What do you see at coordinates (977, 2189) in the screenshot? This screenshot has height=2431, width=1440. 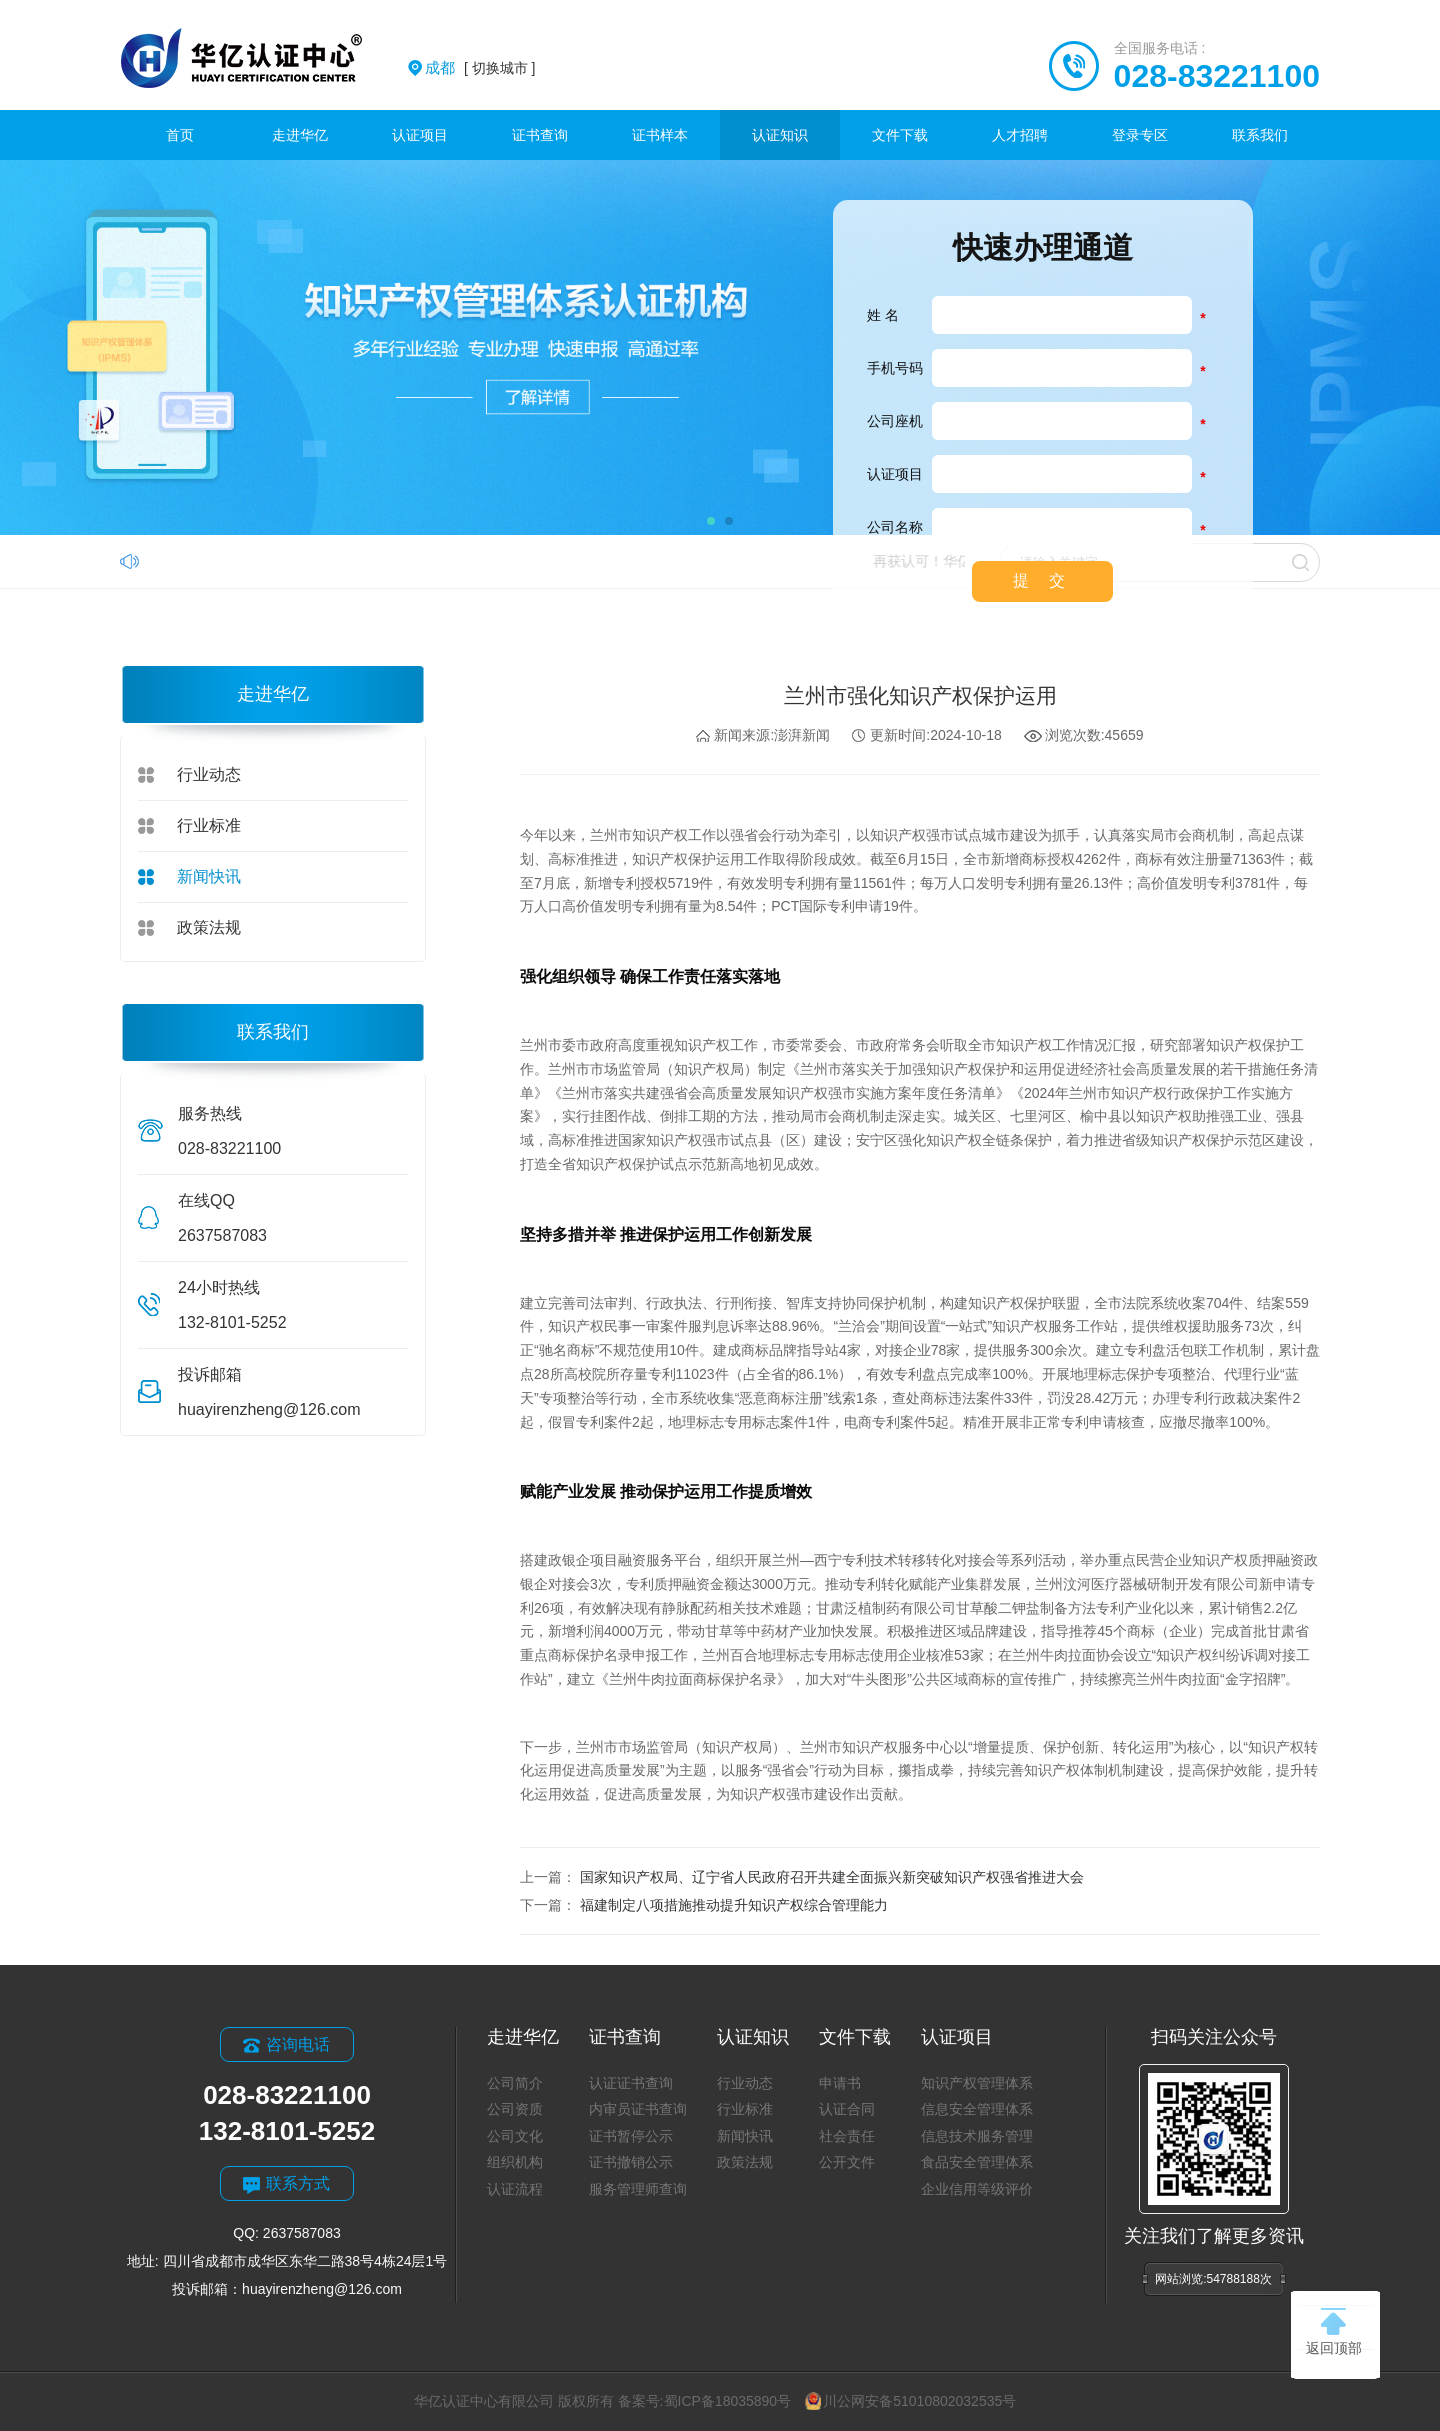 I see `企业信用等级评价` at bounding box center [977, 2189].